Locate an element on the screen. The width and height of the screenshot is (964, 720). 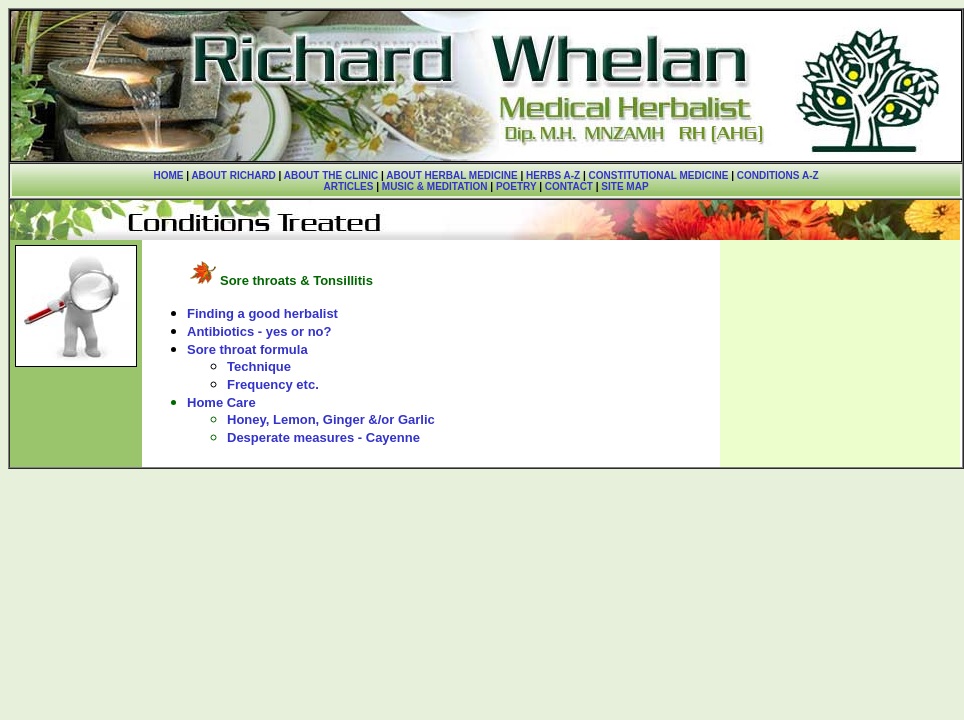
Antibiotics - yes or no? is located at coordinates (259, 331).